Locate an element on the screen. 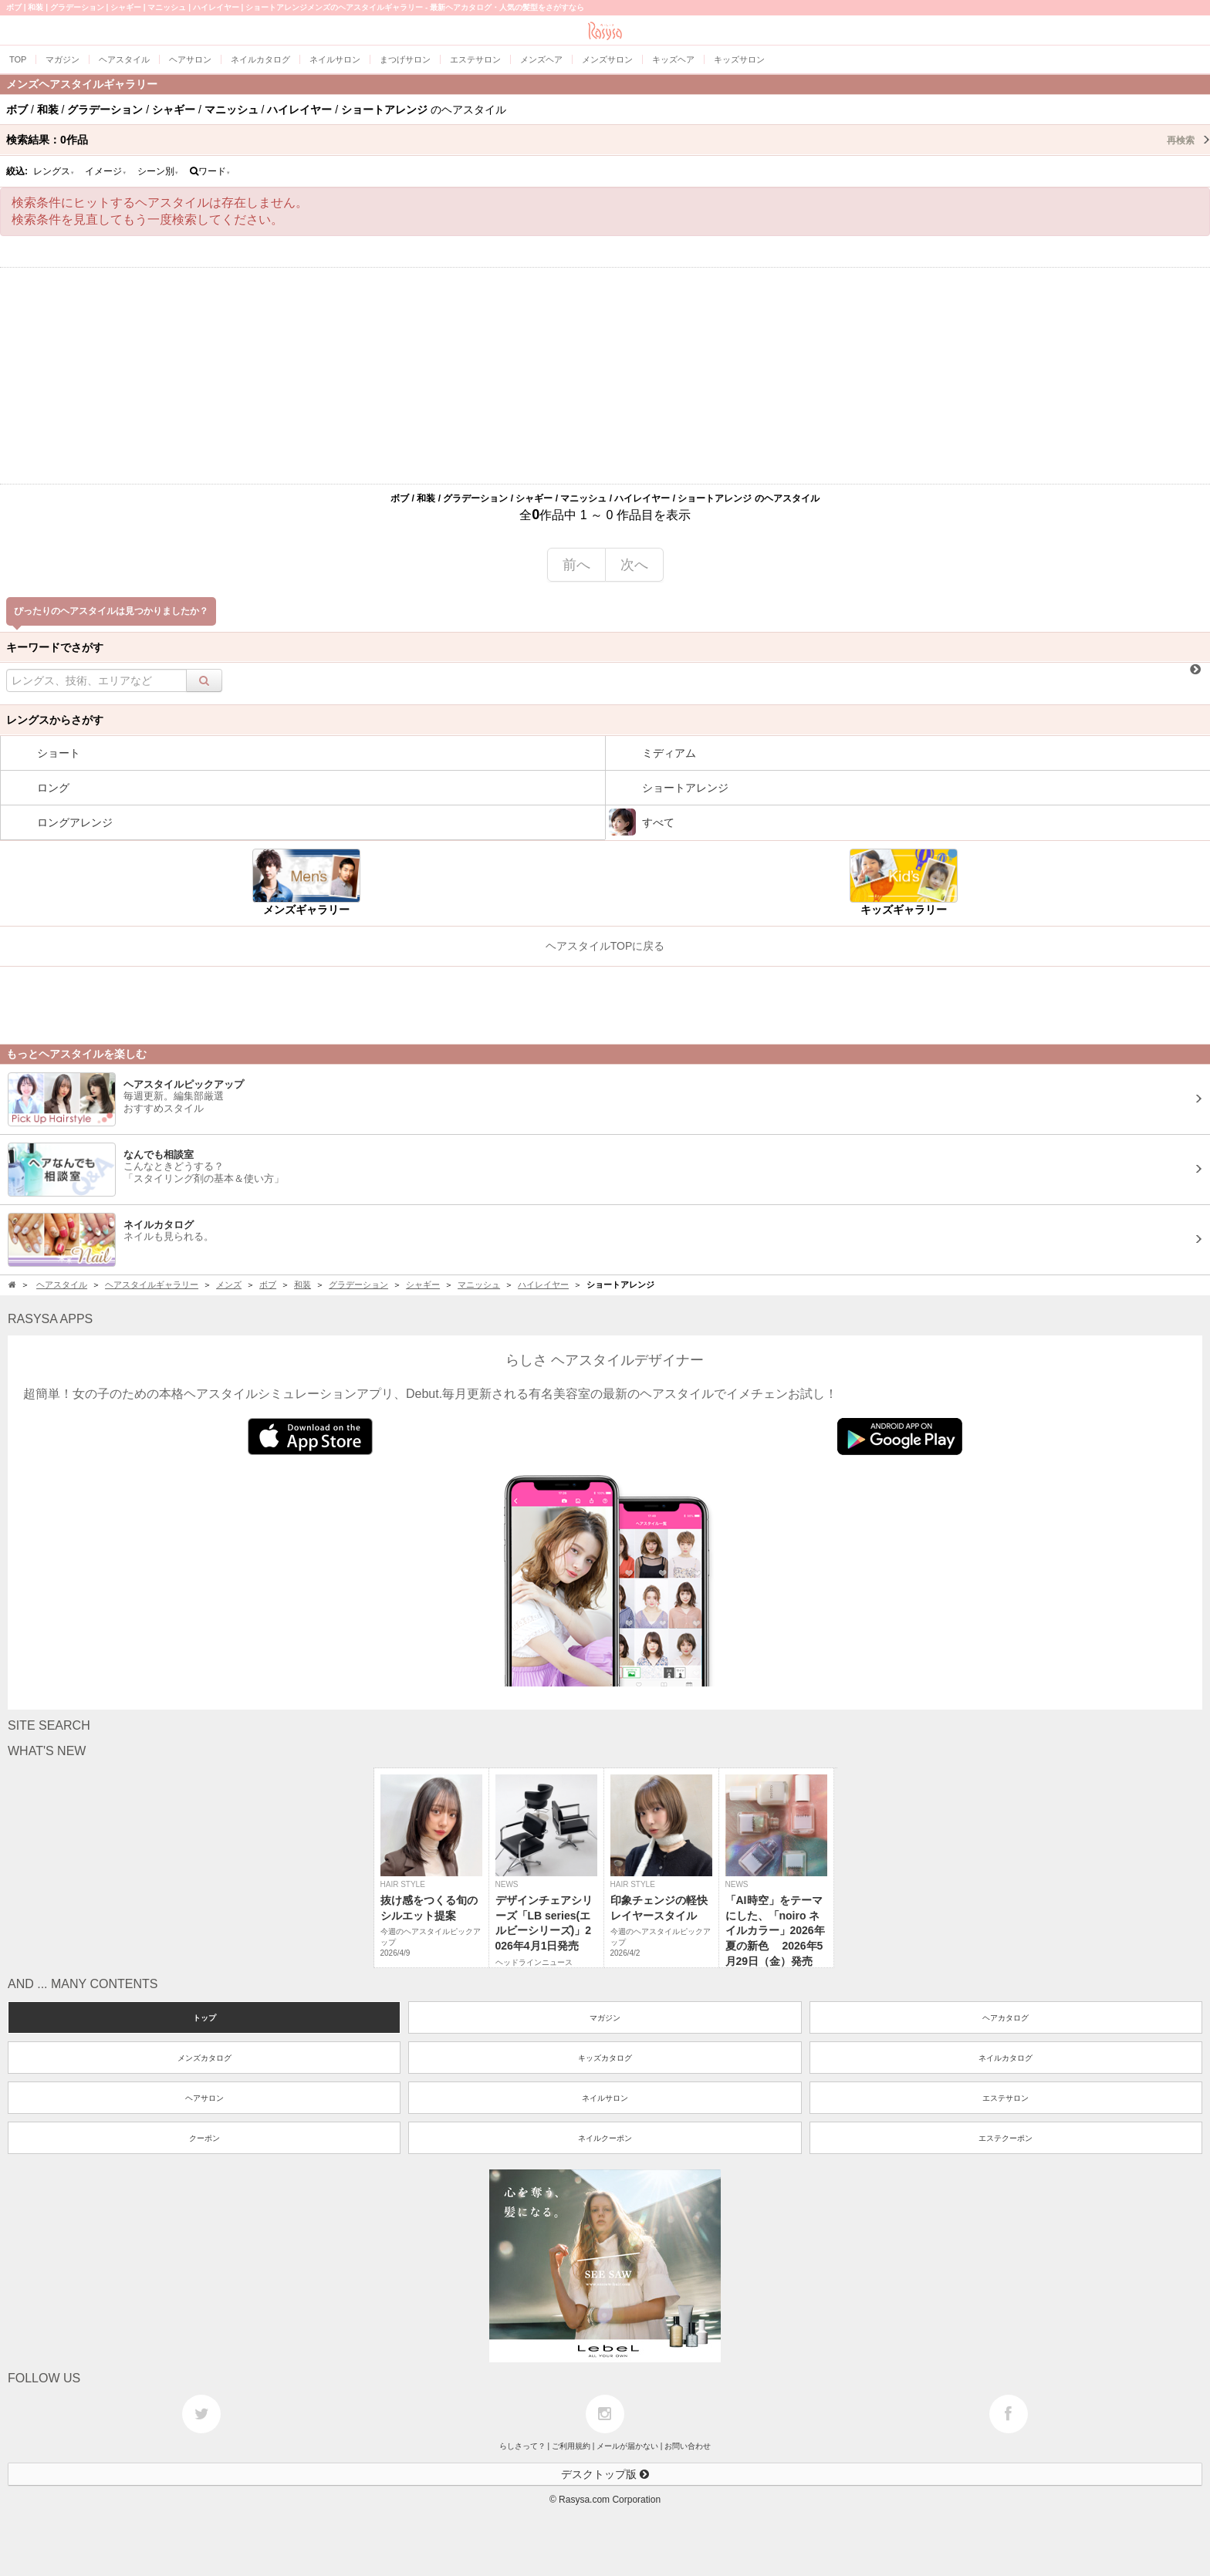  メンズカタログ is located at coordinates (204, 2058).